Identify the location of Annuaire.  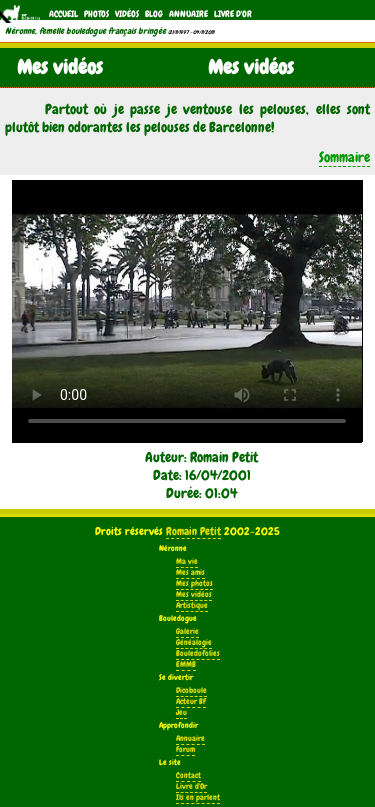
(188, 14).